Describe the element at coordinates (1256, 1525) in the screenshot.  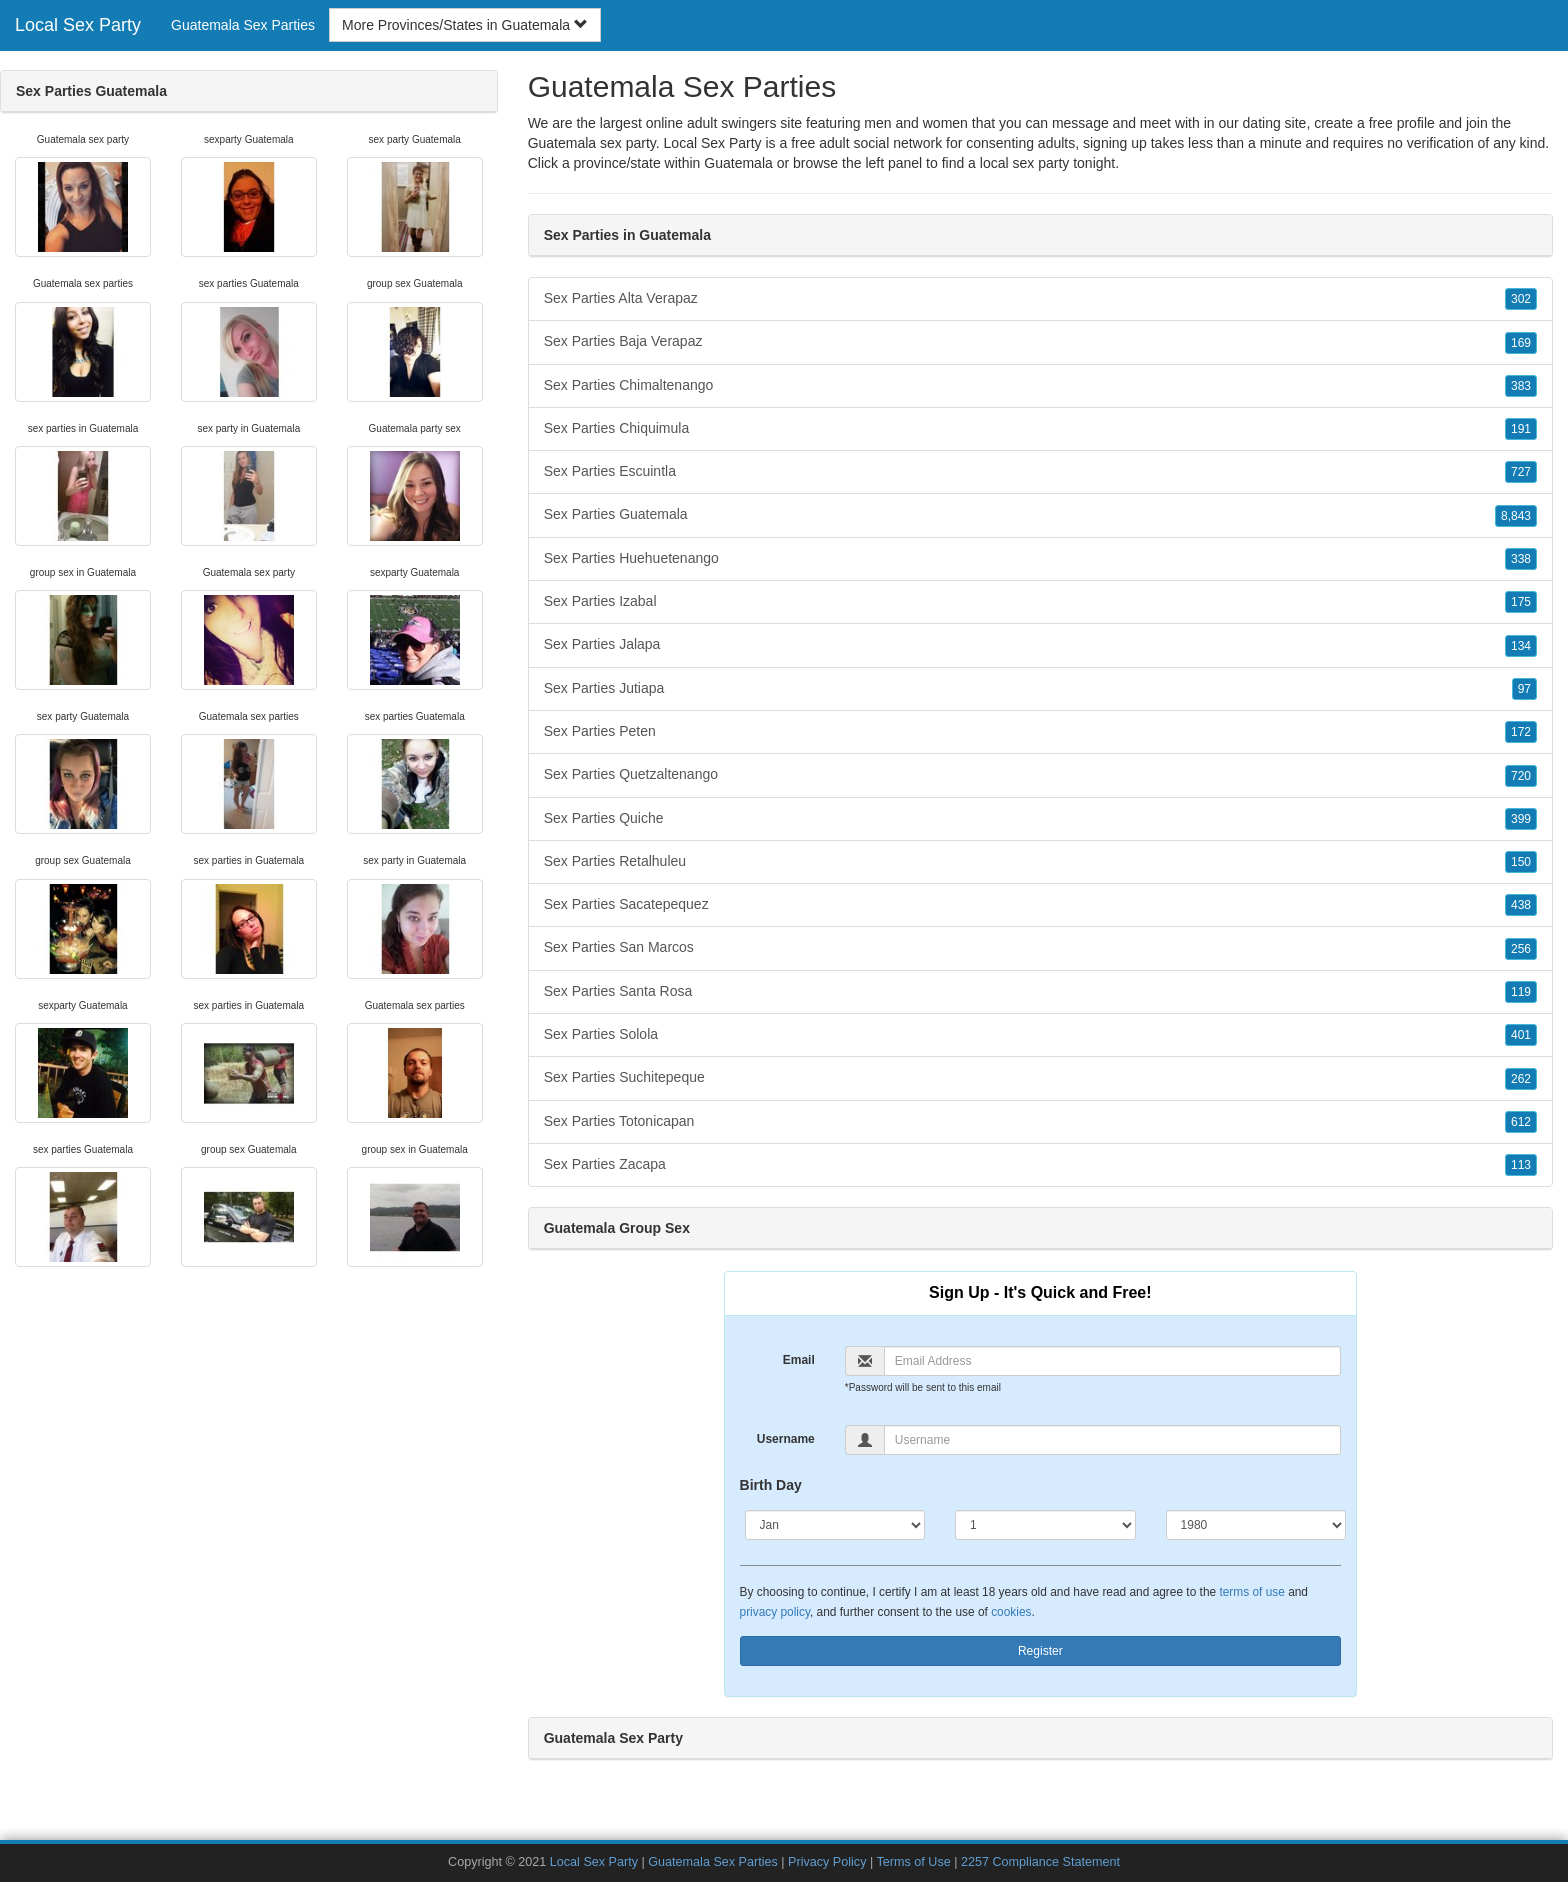
I see `[Year]` at that location.